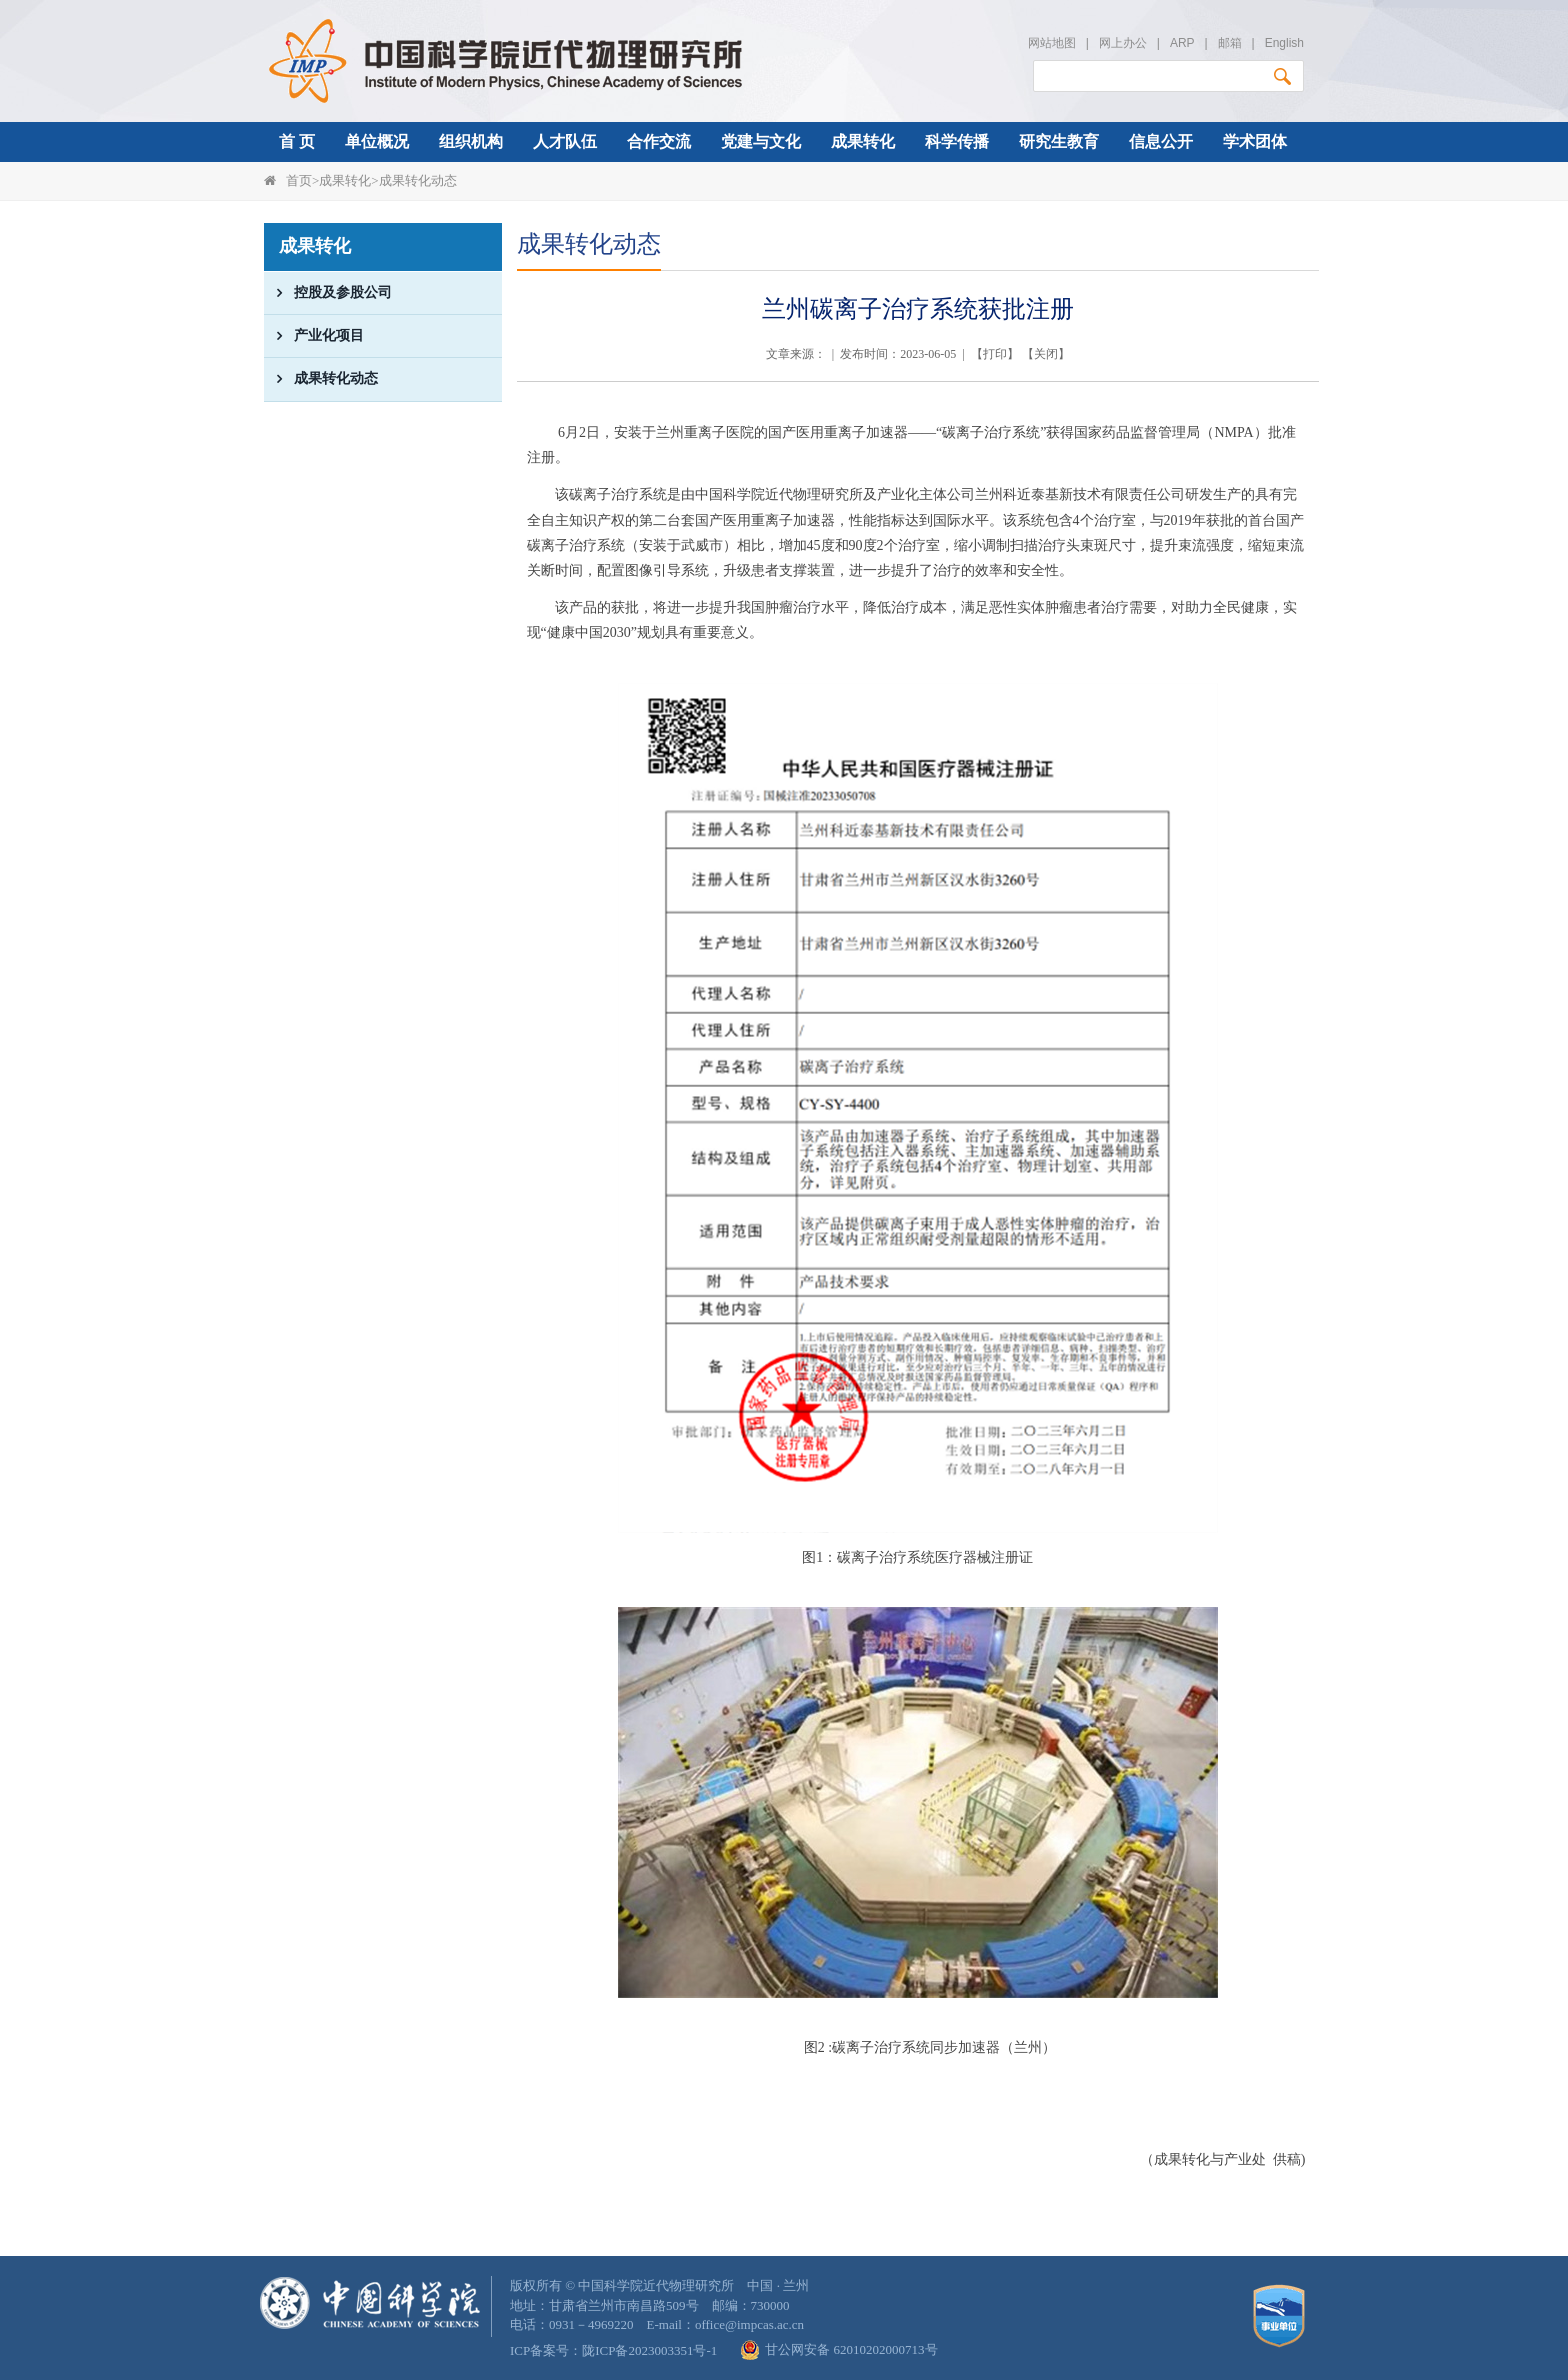  I want to click on 科学传播, so click(957, 141).